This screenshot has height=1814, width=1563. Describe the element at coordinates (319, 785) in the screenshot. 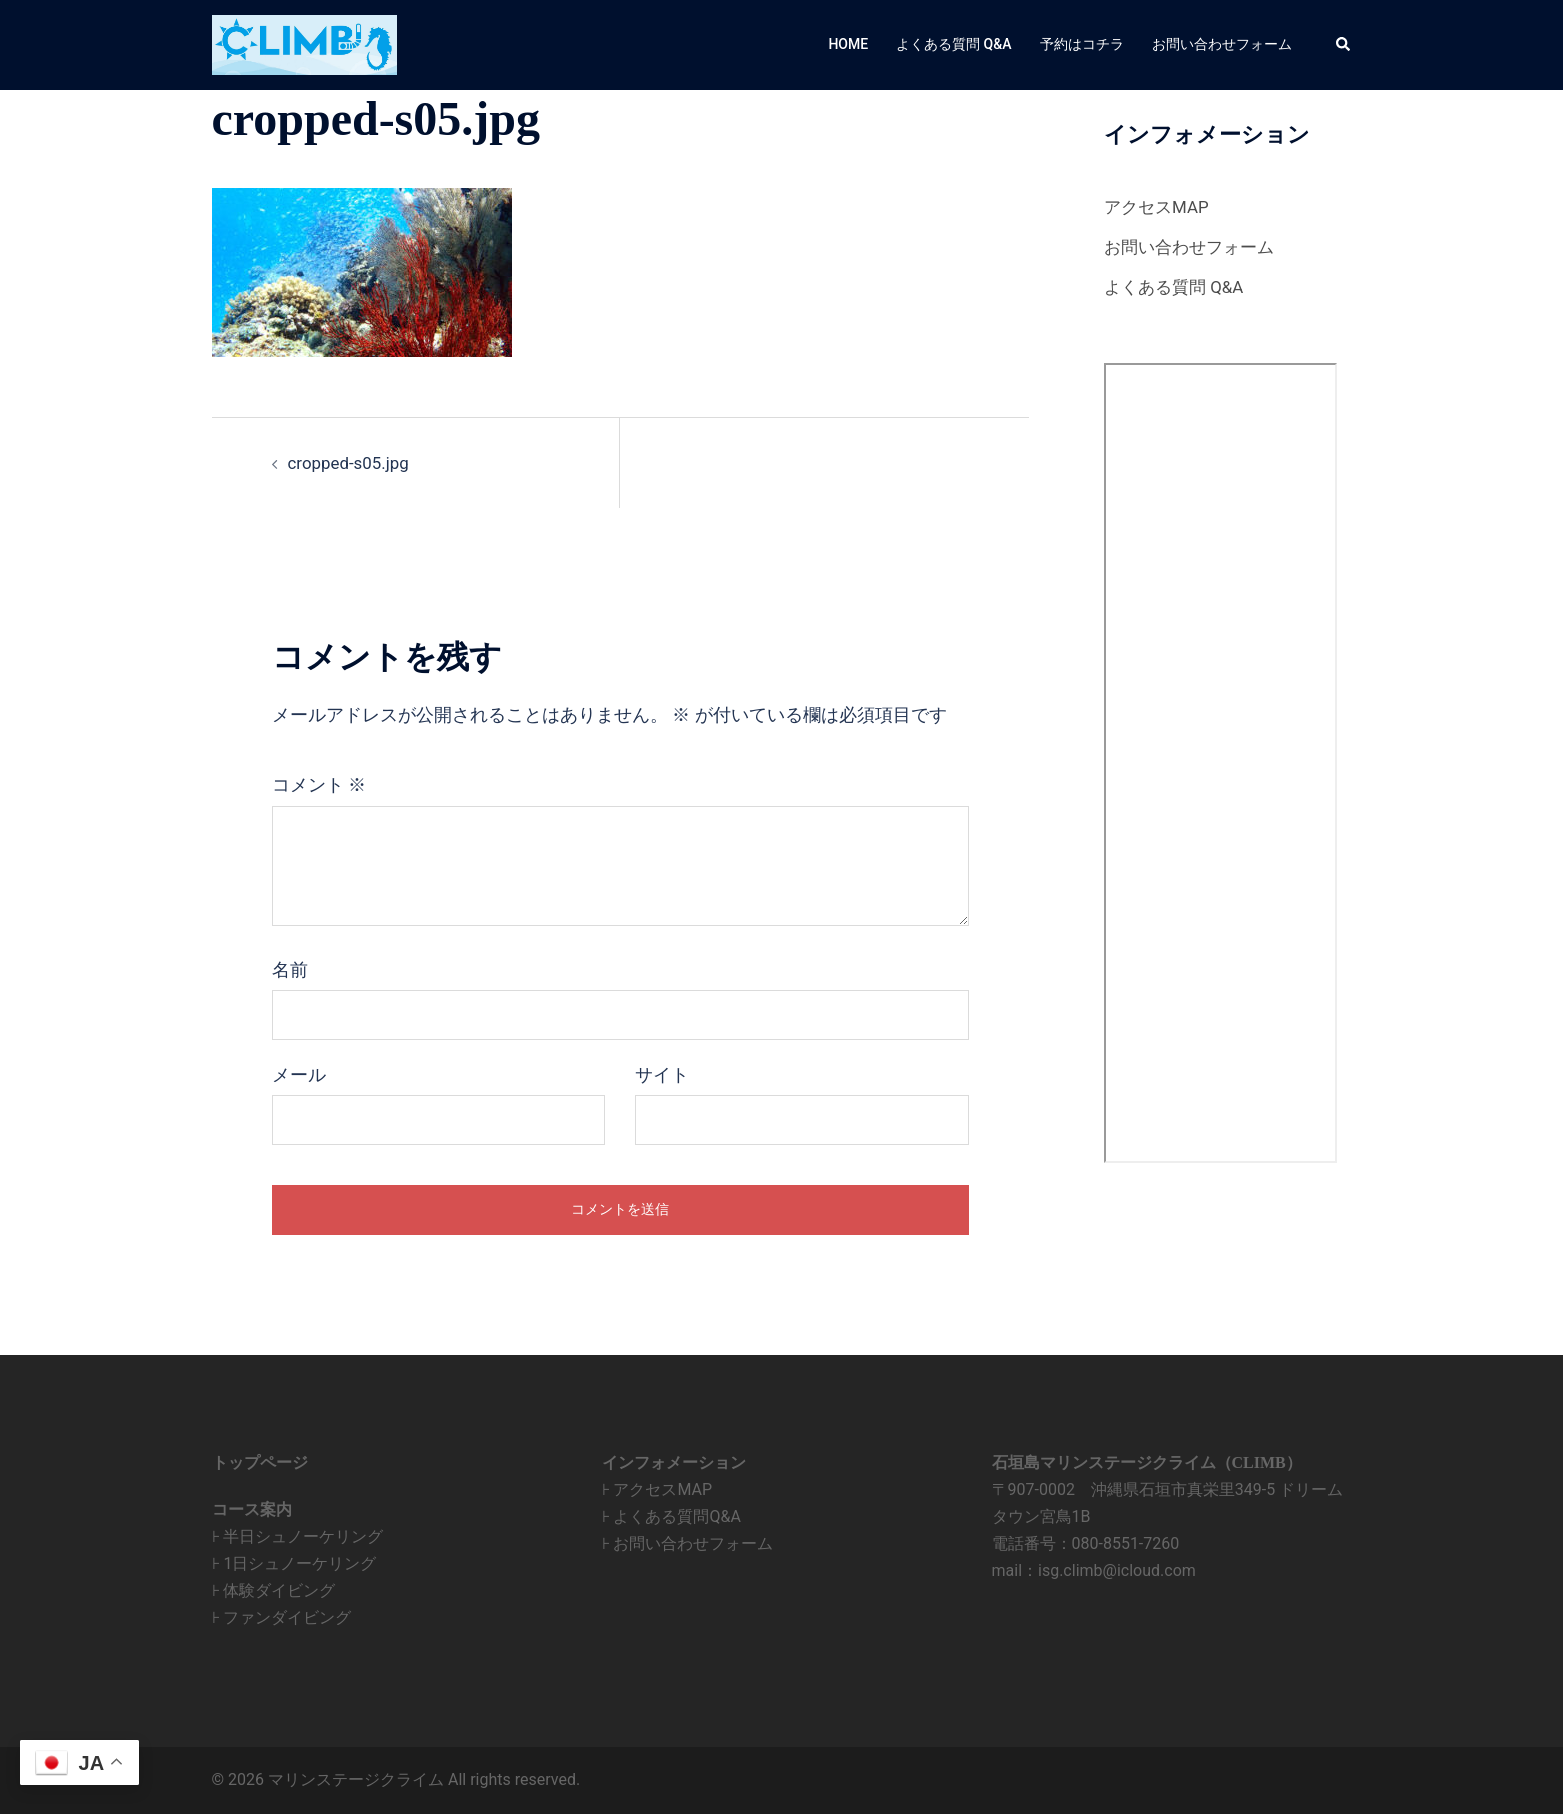

I see `コメント` at that location.